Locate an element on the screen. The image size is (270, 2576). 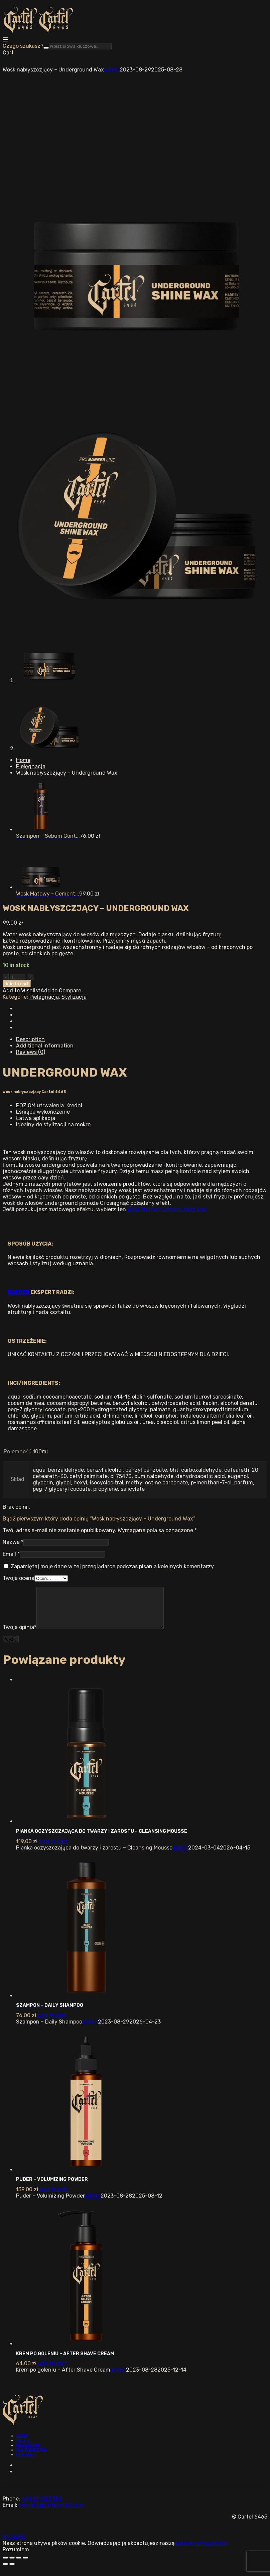
[tab] is located at coordinates (141, 1039).